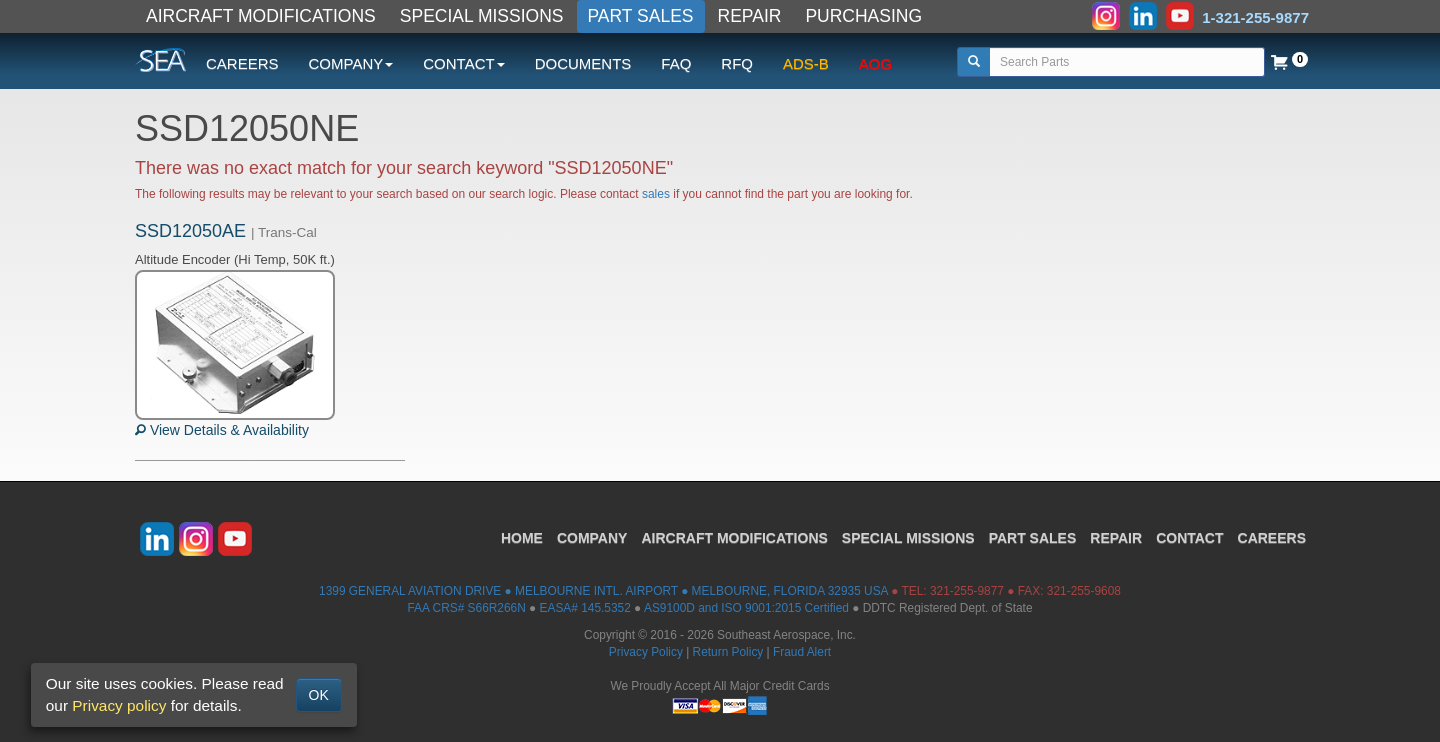 The width and height of the screenshot is (1440, 742). What do you see at coordinates (646, 652) in the screenshot?
I see `Privacy Policy` at bounding box center [646, 652].